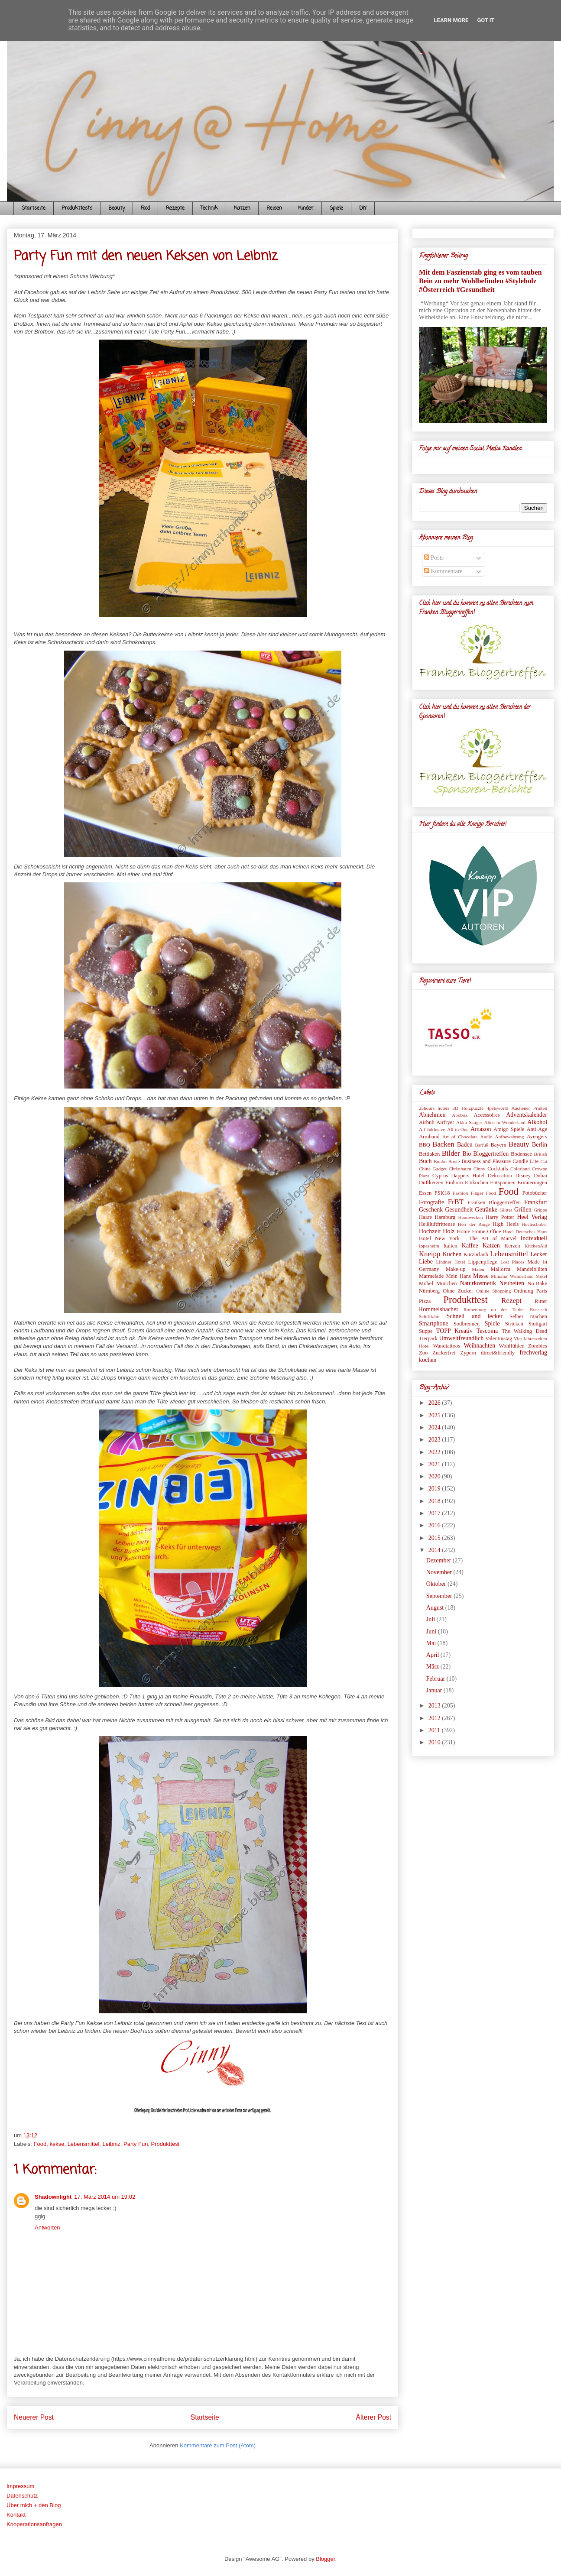 The image size is (561, 2576). Describe the element at coordinates (460, 1193) in the screenshot. I see `Fashion` at that location.